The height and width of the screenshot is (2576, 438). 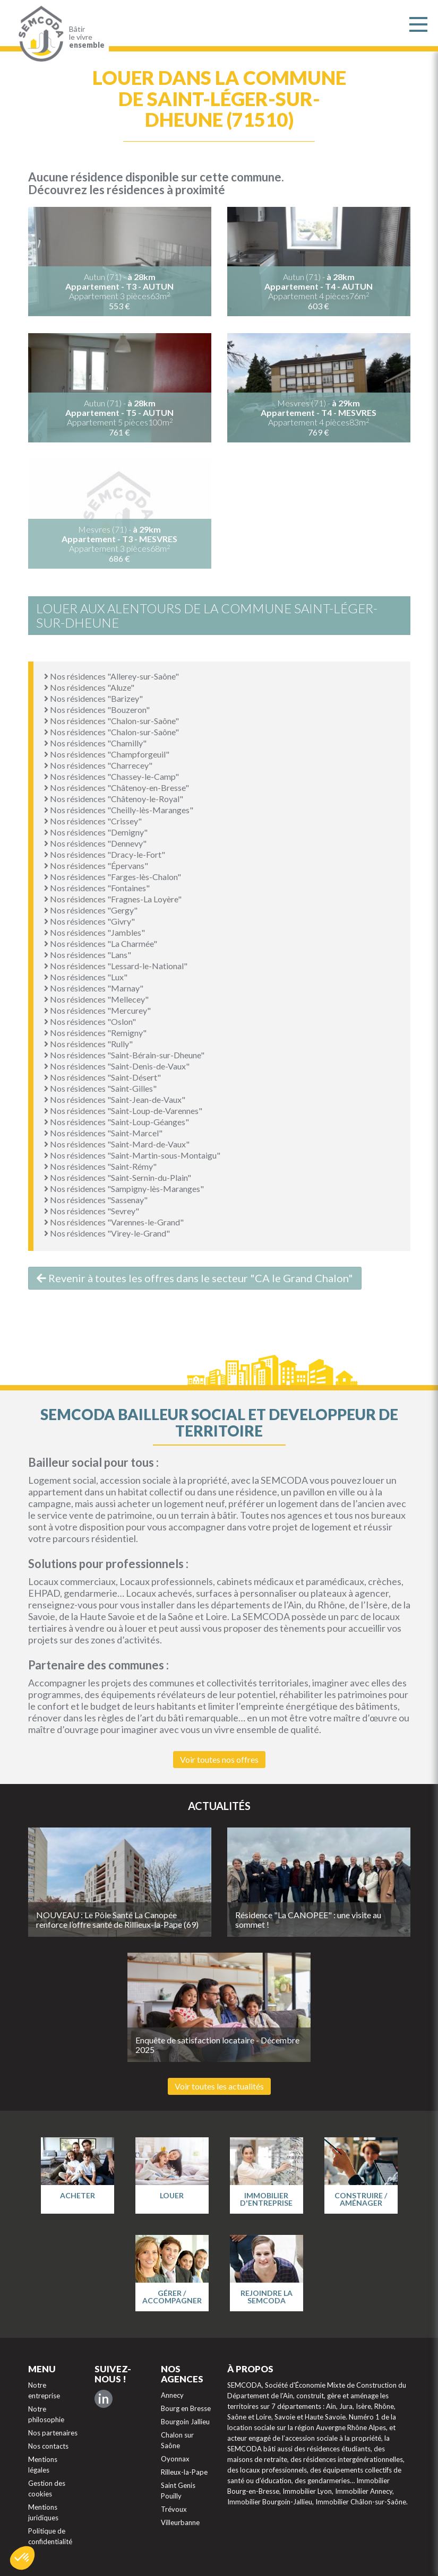 I want to click on Nos résidences "Saint-Rémy", so click(x=100, y=1166).